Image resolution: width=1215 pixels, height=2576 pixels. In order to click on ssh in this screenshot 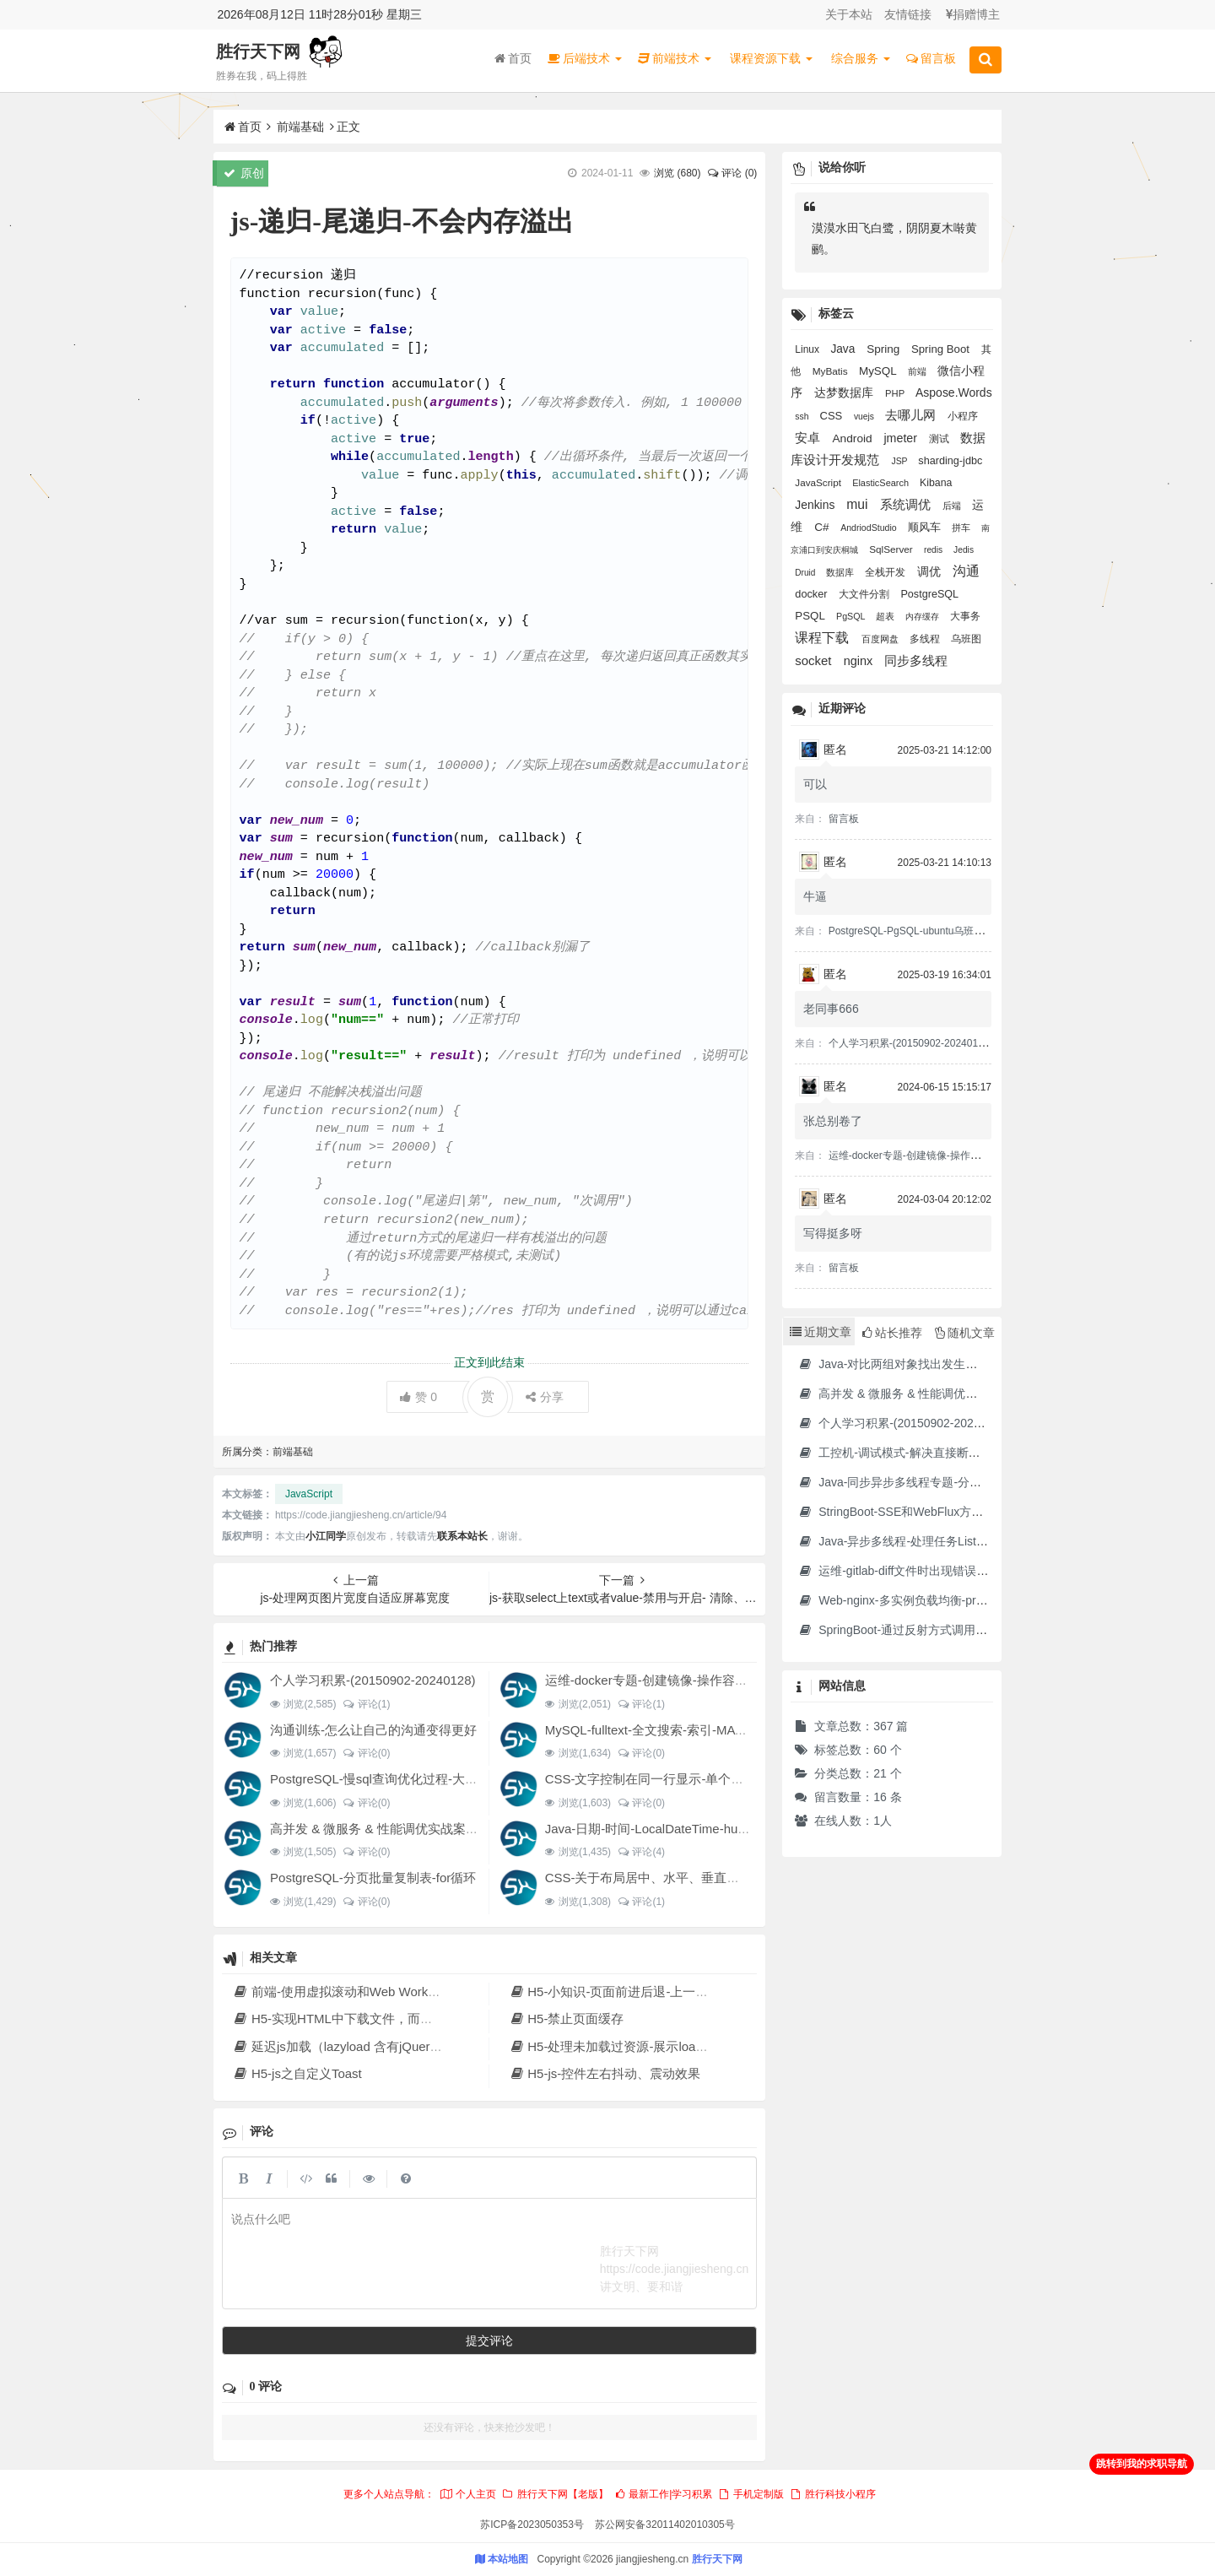, I will do `click(803, 416)`.